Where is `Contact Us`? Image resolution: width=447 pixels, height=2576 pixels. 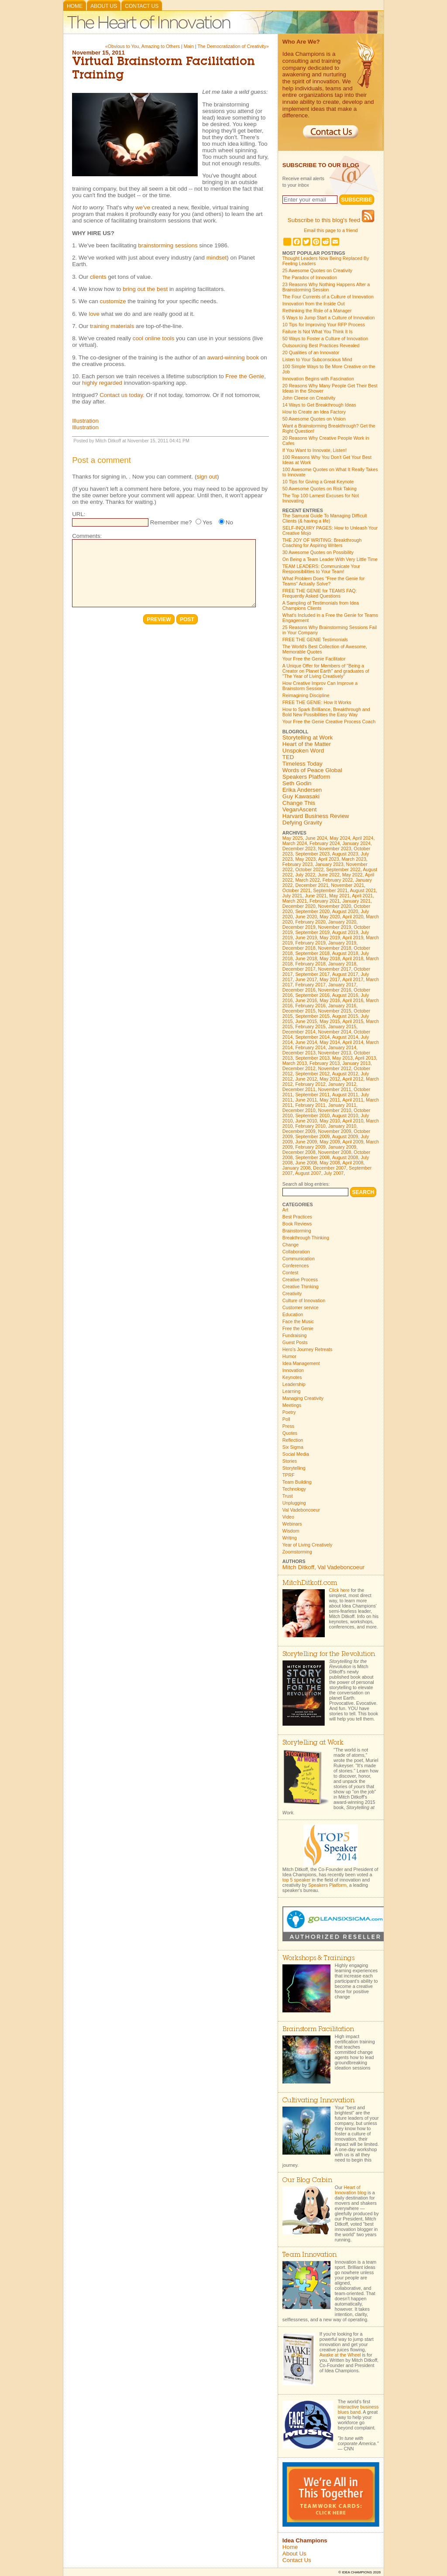
Contact Us is located at coordinates (141, 6).